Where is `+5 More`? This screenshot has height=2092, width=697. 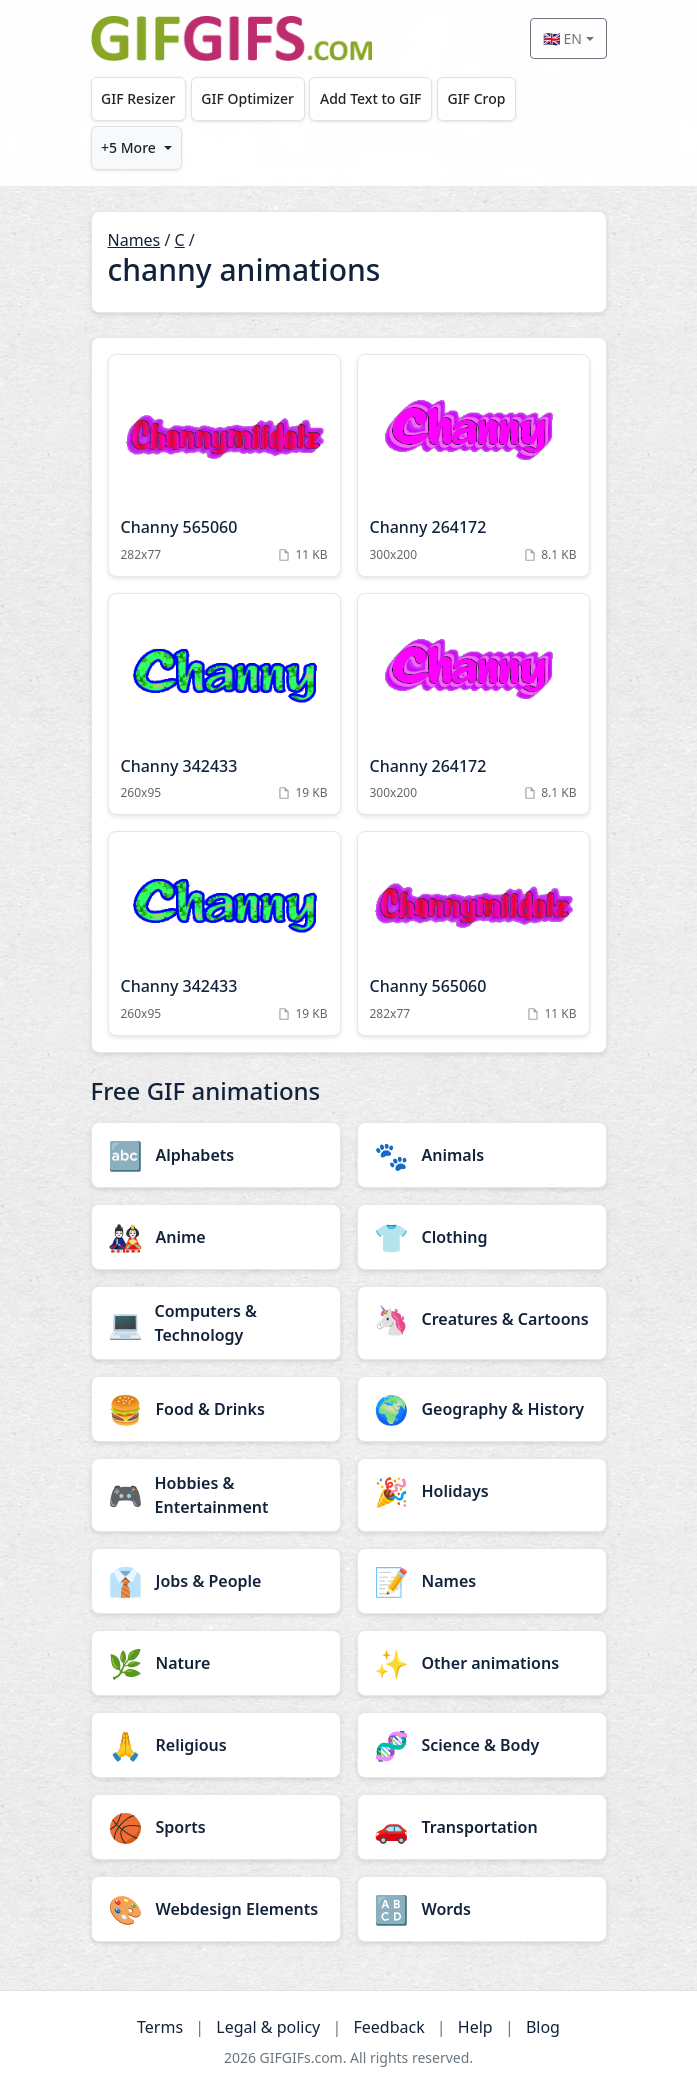 +5 More is located at coordinates (128, 147).